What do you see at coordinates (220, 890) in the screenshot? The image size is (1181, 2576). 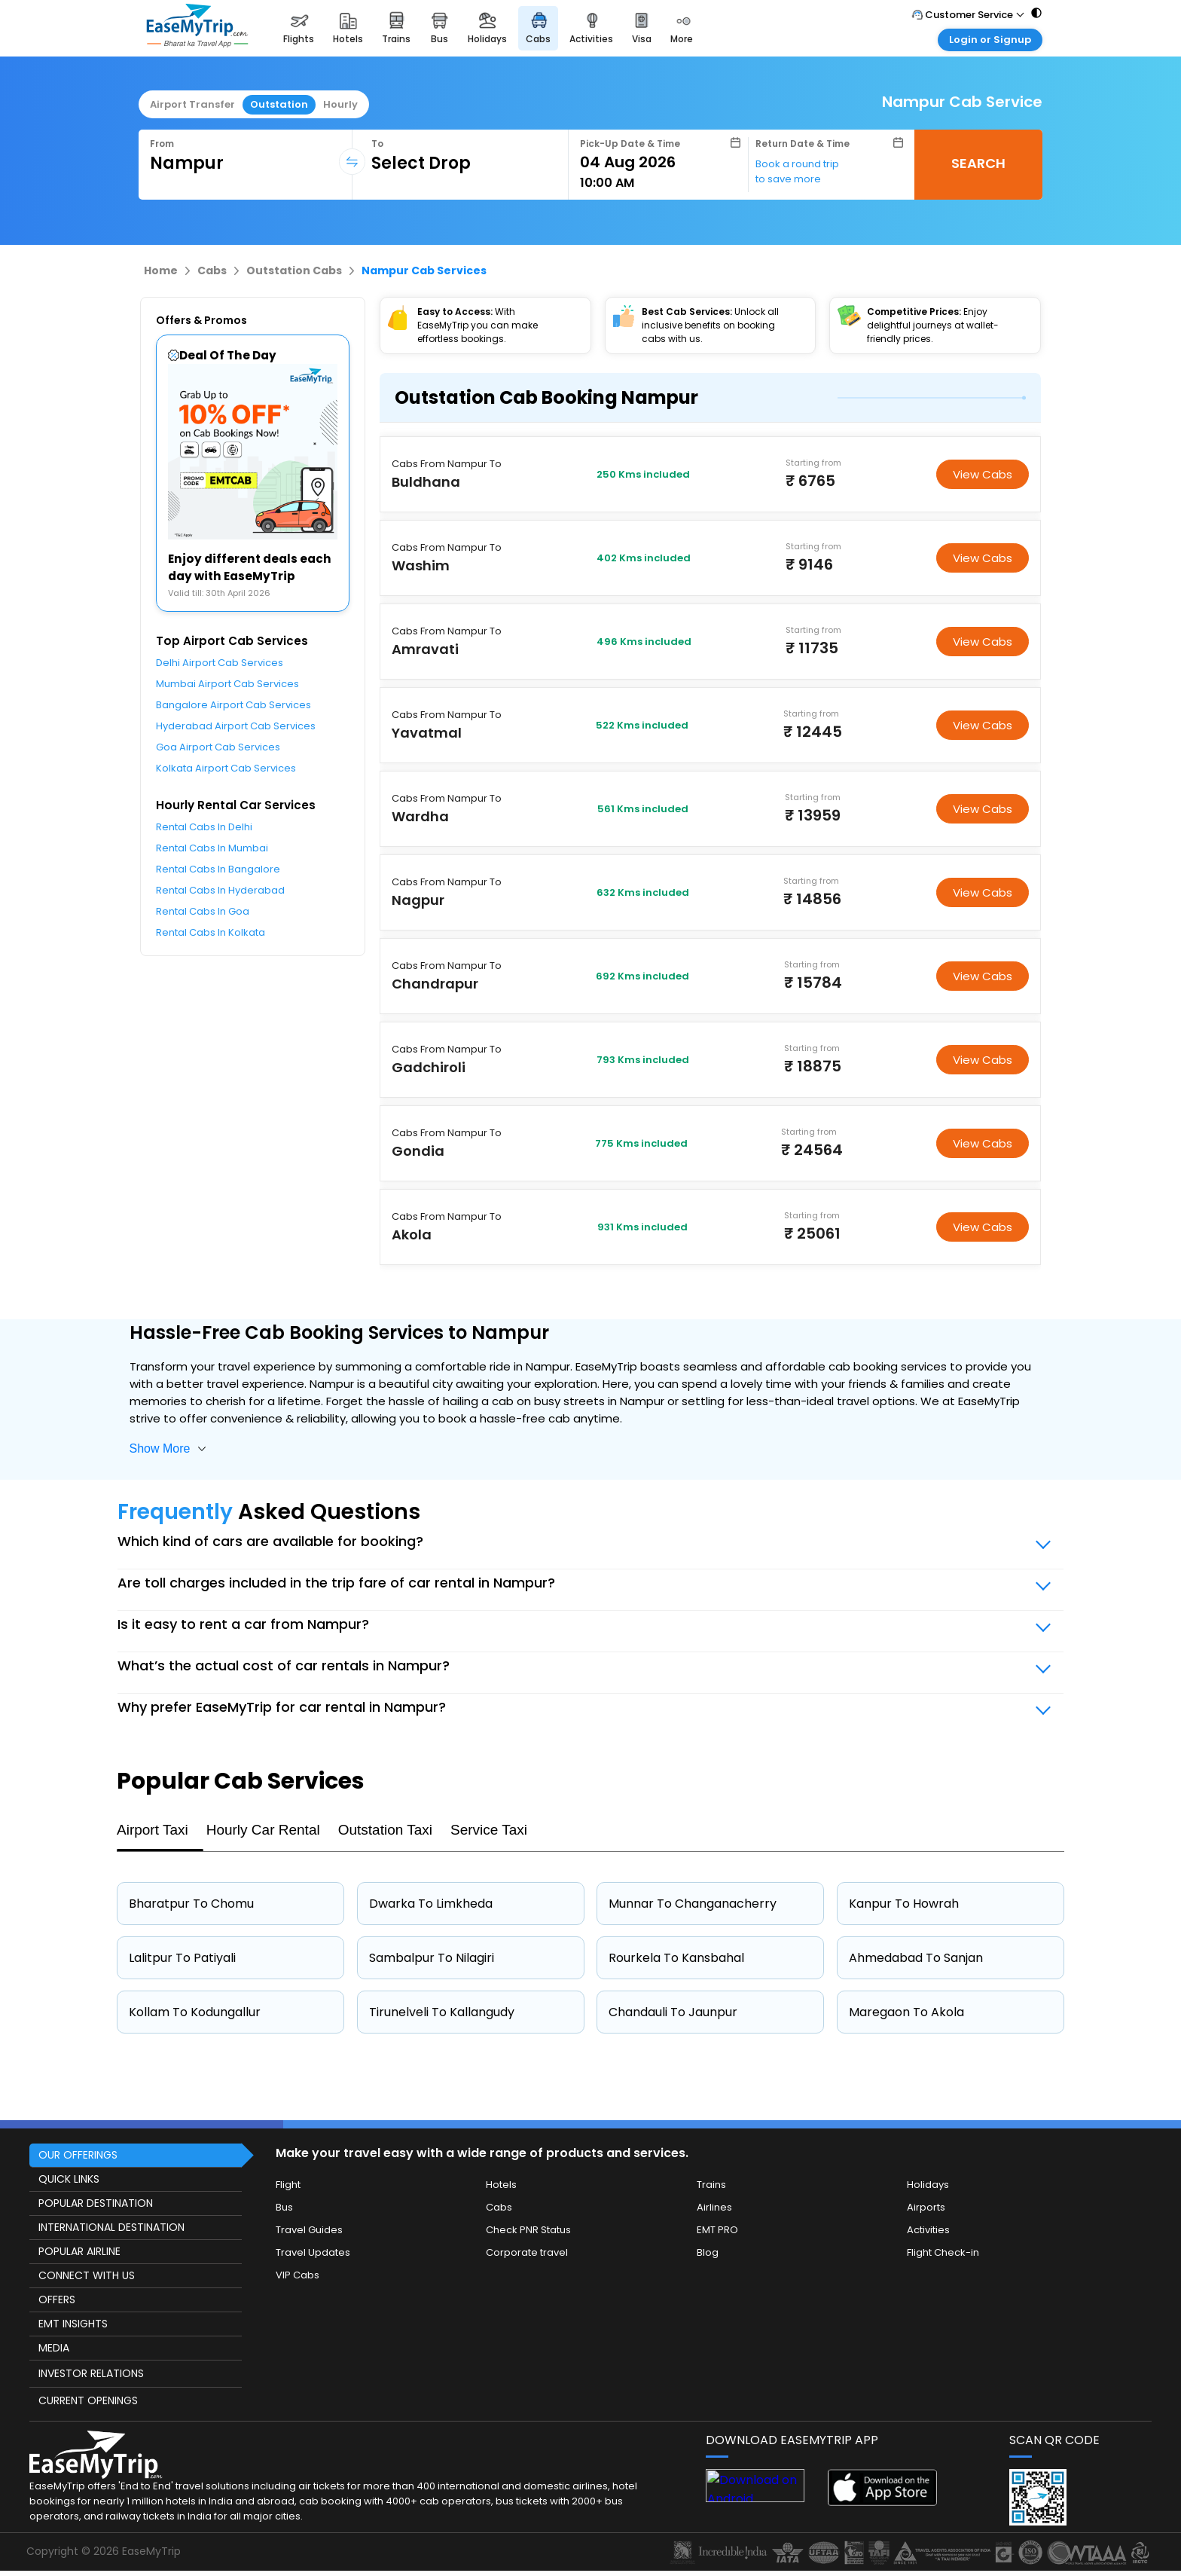 I see `Rental Cabs In Hyderabad` at bounding box center [220, 890].